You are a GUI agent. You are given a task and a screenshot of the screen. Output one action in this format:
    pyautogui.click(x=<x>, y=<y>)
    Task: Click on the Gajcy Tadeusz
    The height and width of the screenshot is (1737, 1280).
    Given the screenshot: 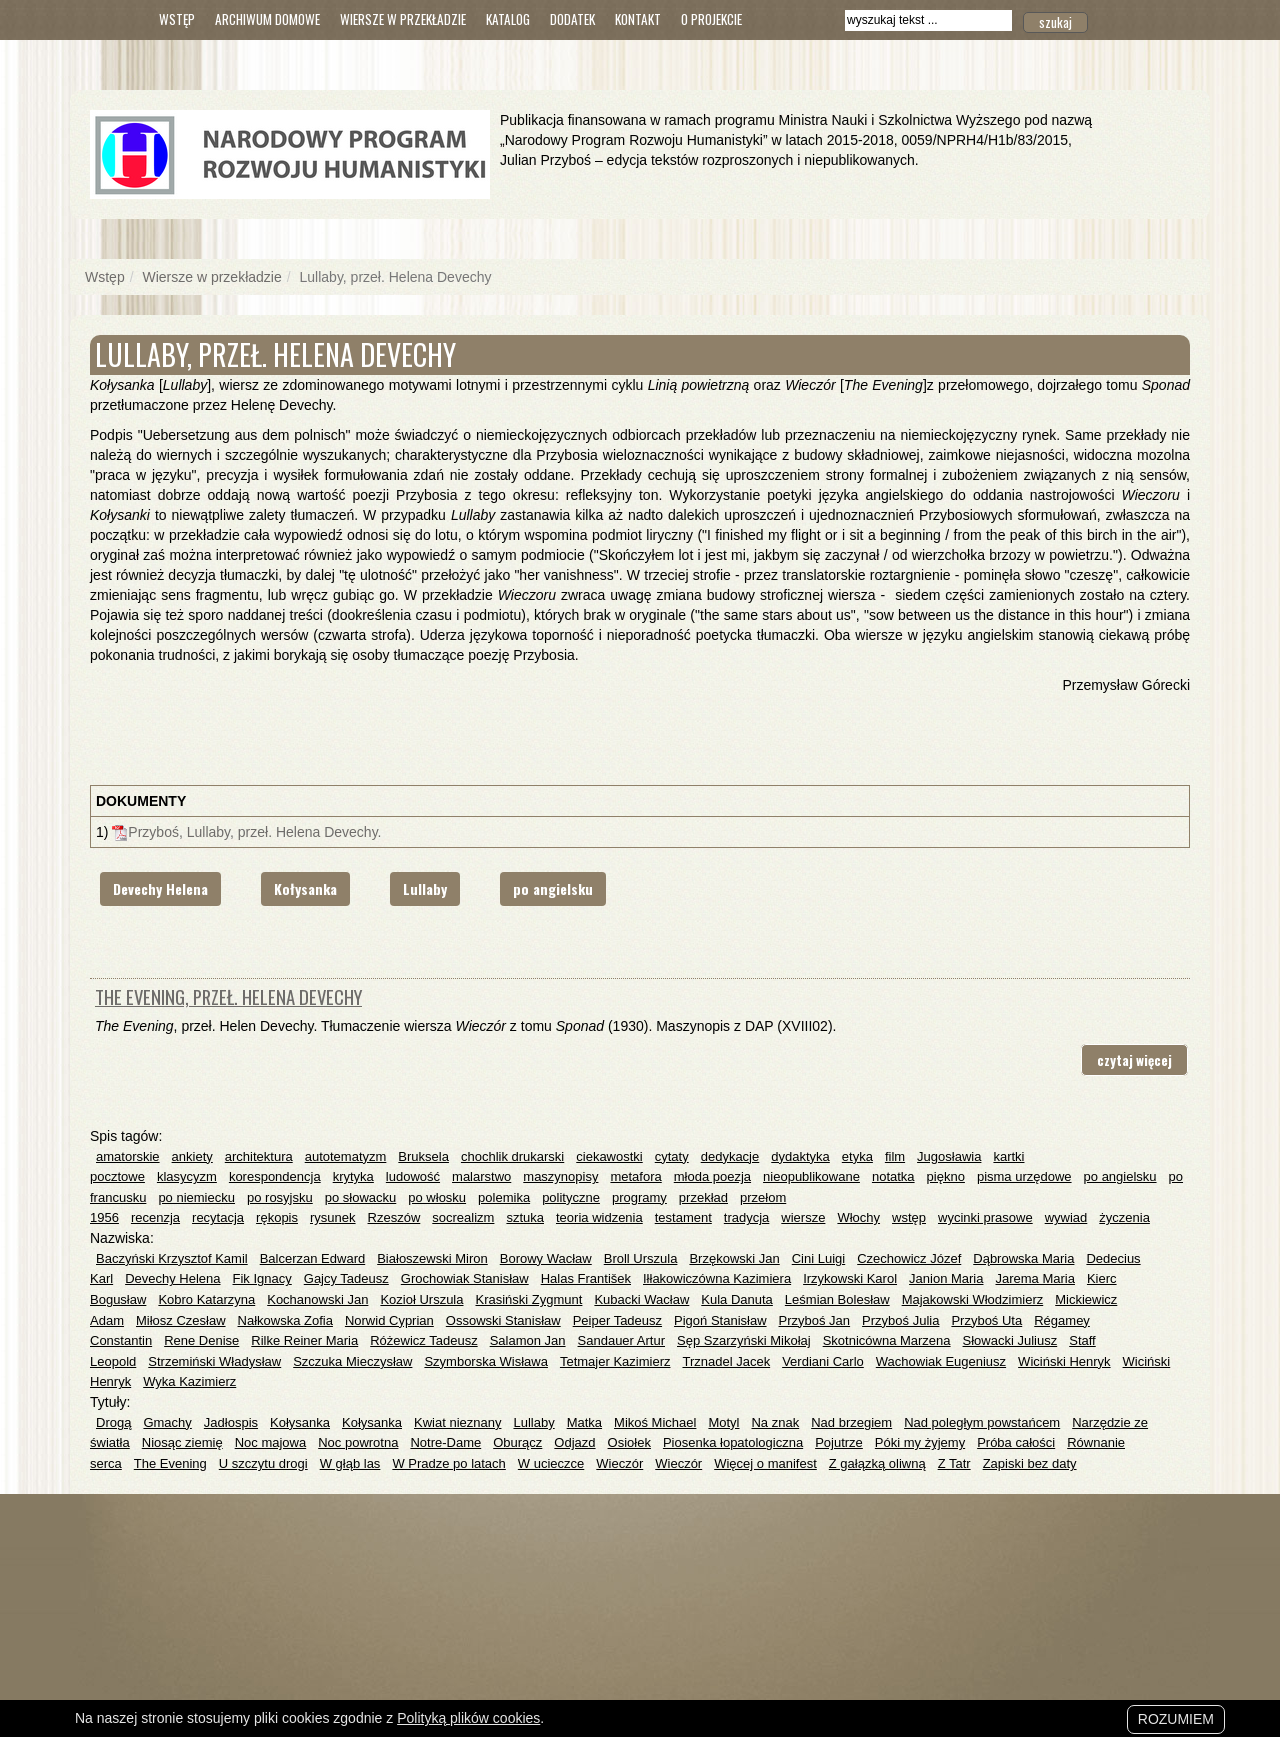 What is the action you would take?
    pyautogui.click(x=346, y=1278)
    